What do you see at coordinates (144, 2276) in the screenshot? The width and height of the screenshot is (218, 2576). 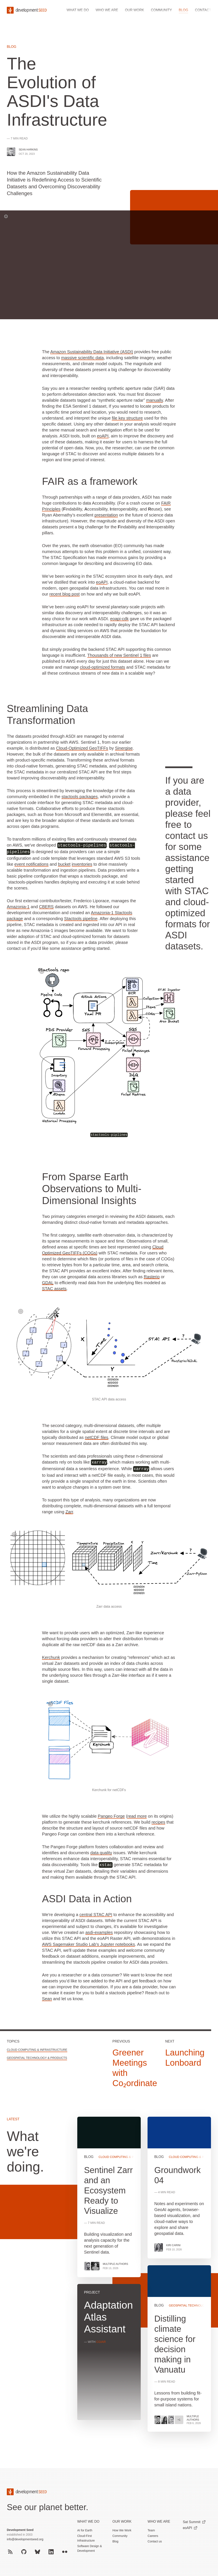 I see `[grid]` at bounding box center [144, 2276].